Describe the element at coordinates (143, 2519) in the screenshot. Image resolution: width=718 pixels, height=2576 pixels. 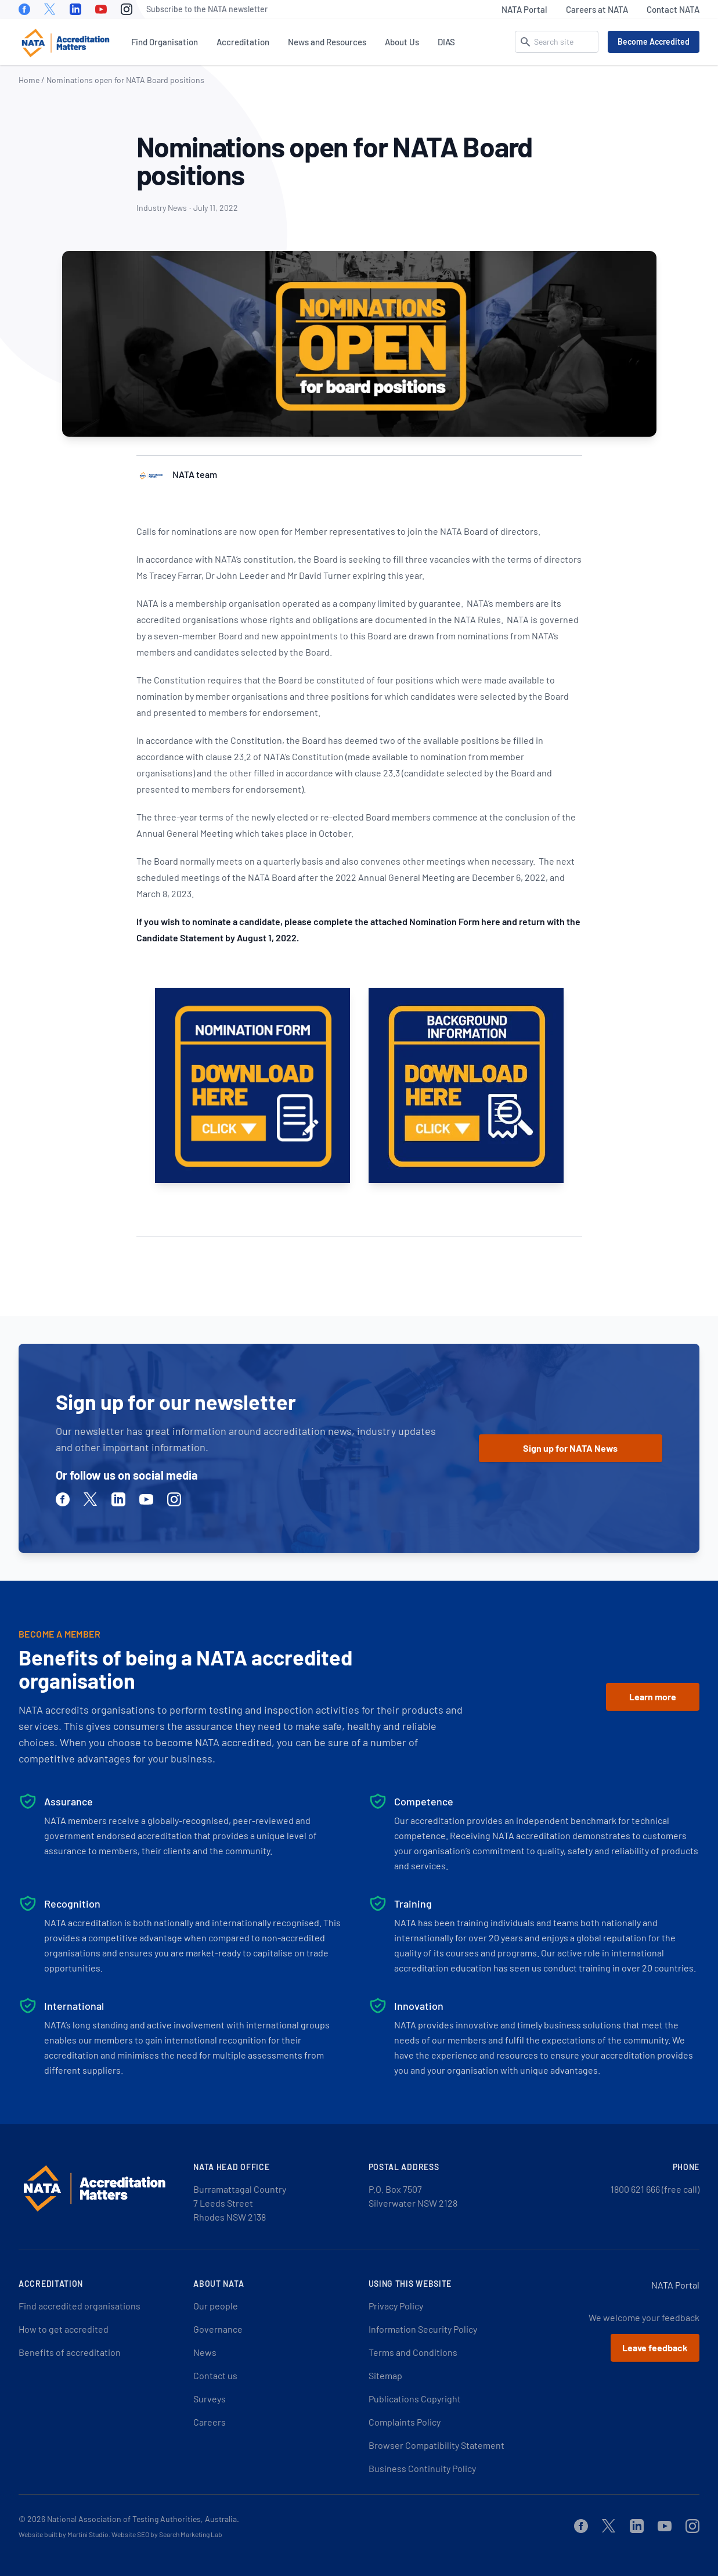
I see `National Association of Testing Authorities, Australia.` at that location.